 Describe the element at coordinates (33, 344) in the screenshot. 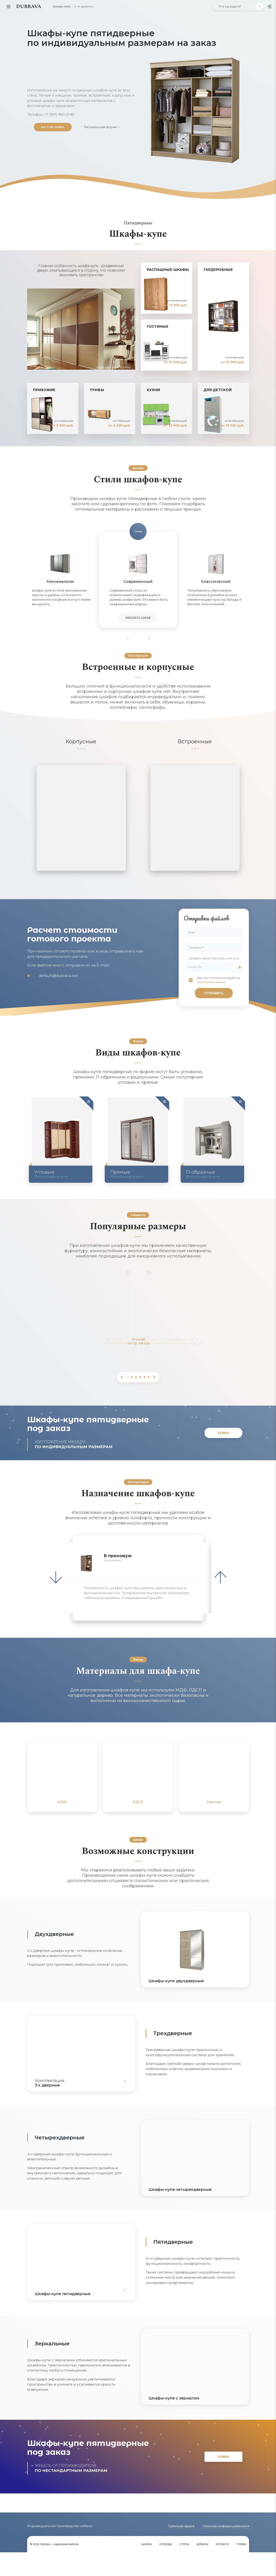

I see `Previous` at that location.